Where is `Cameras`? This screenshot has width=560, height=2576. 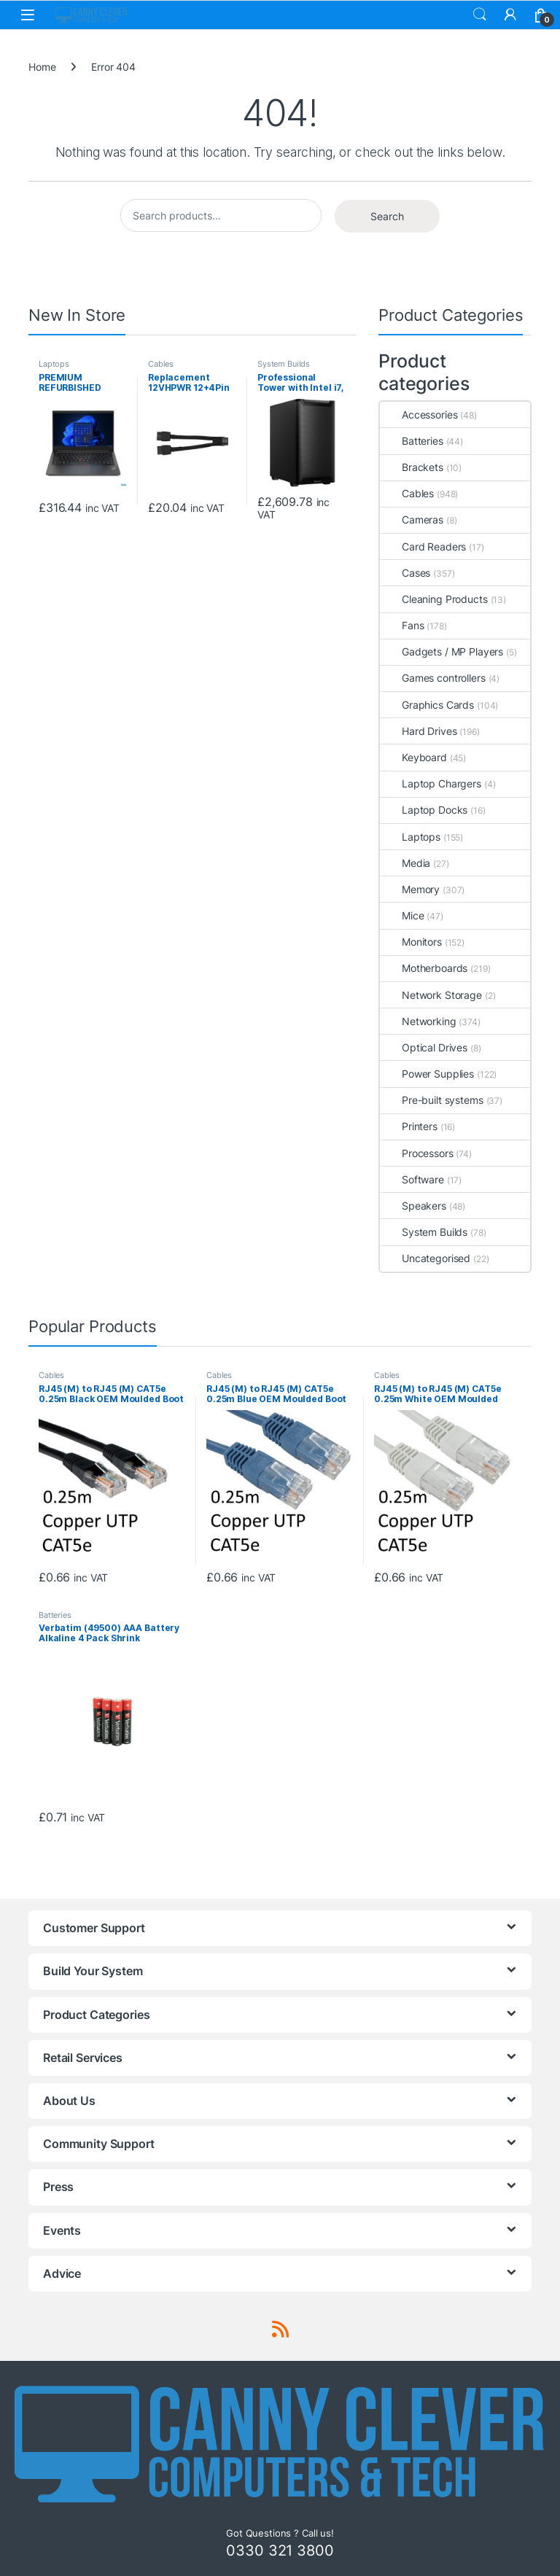
Cameras is located at coordinates (411, 519).